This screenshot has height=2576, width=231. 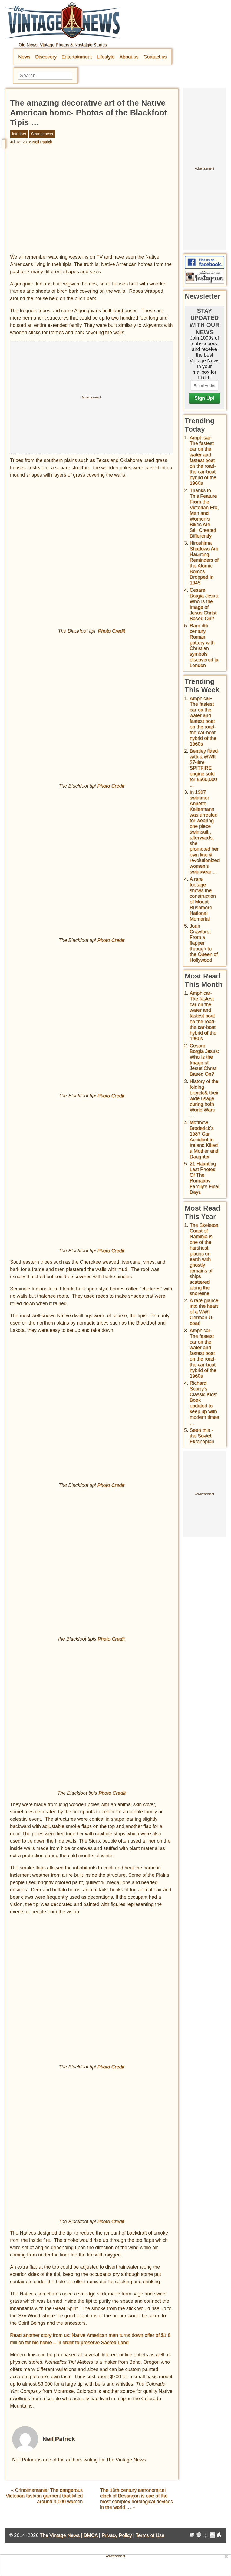 I want to click on A rare footage shows the construction of Mount Rushmore National Memorial, so click(x=203, y=899).